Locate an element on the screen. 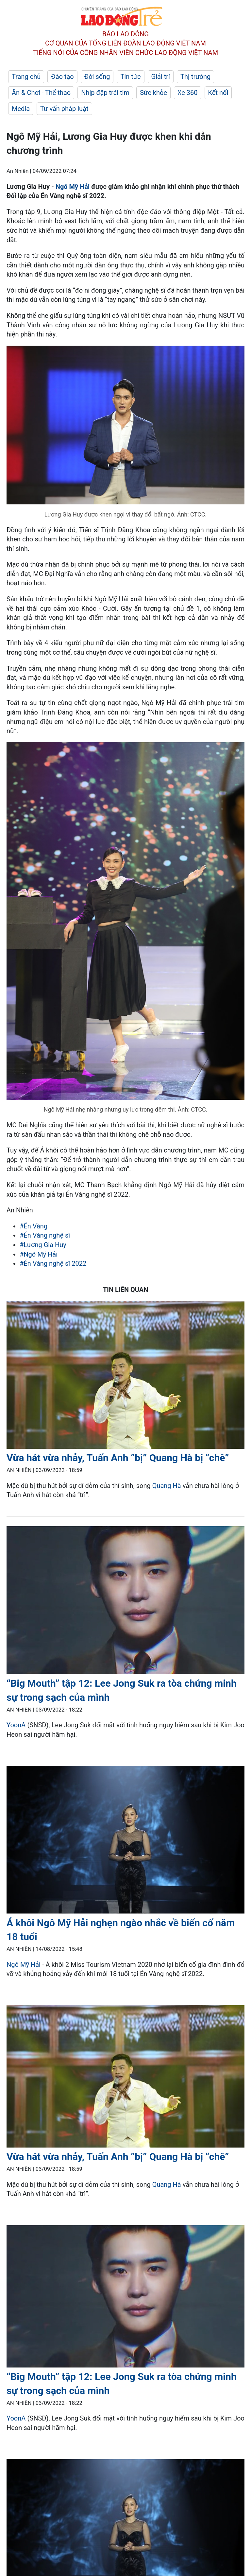 The image size is (251, 2576). Tư vấn pháp luật is located at coordinates (64, 109).